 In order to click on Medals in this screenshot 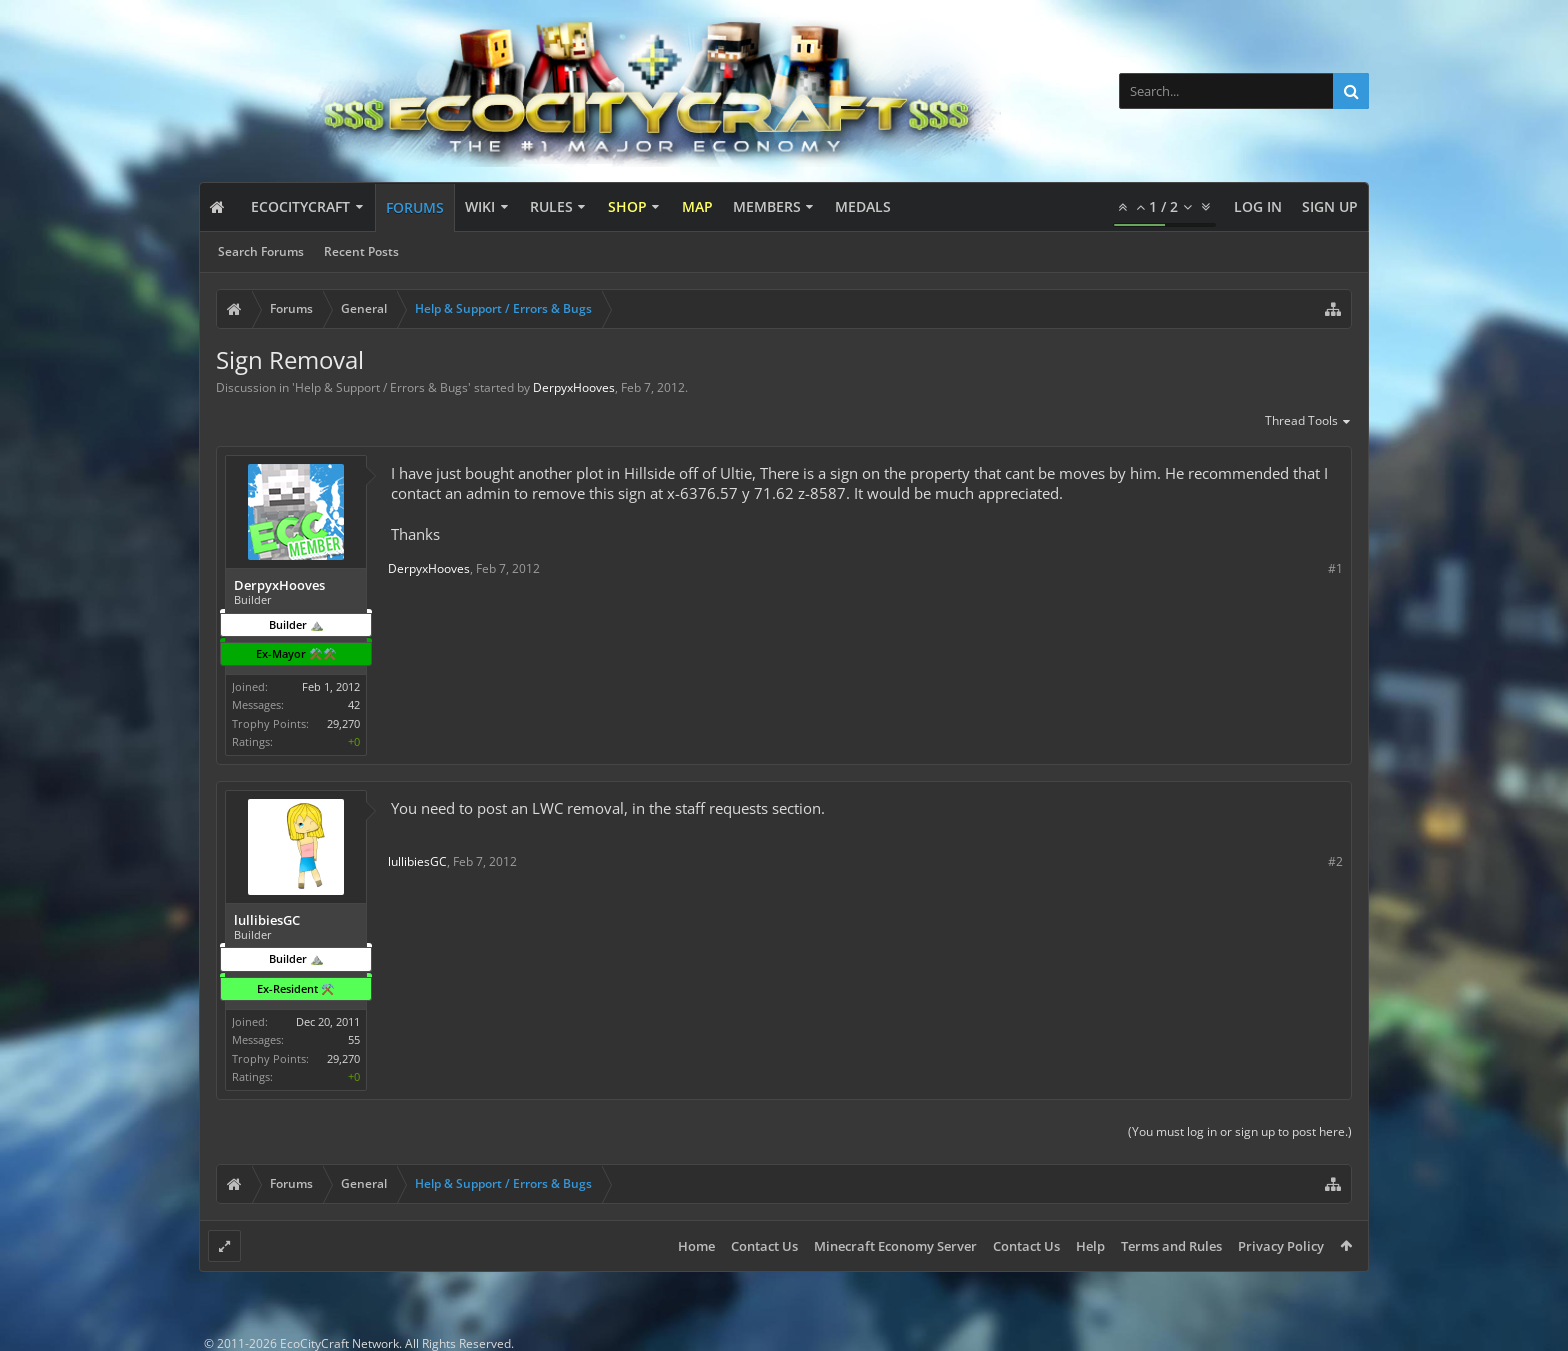, I will do `click(863, 206)`.